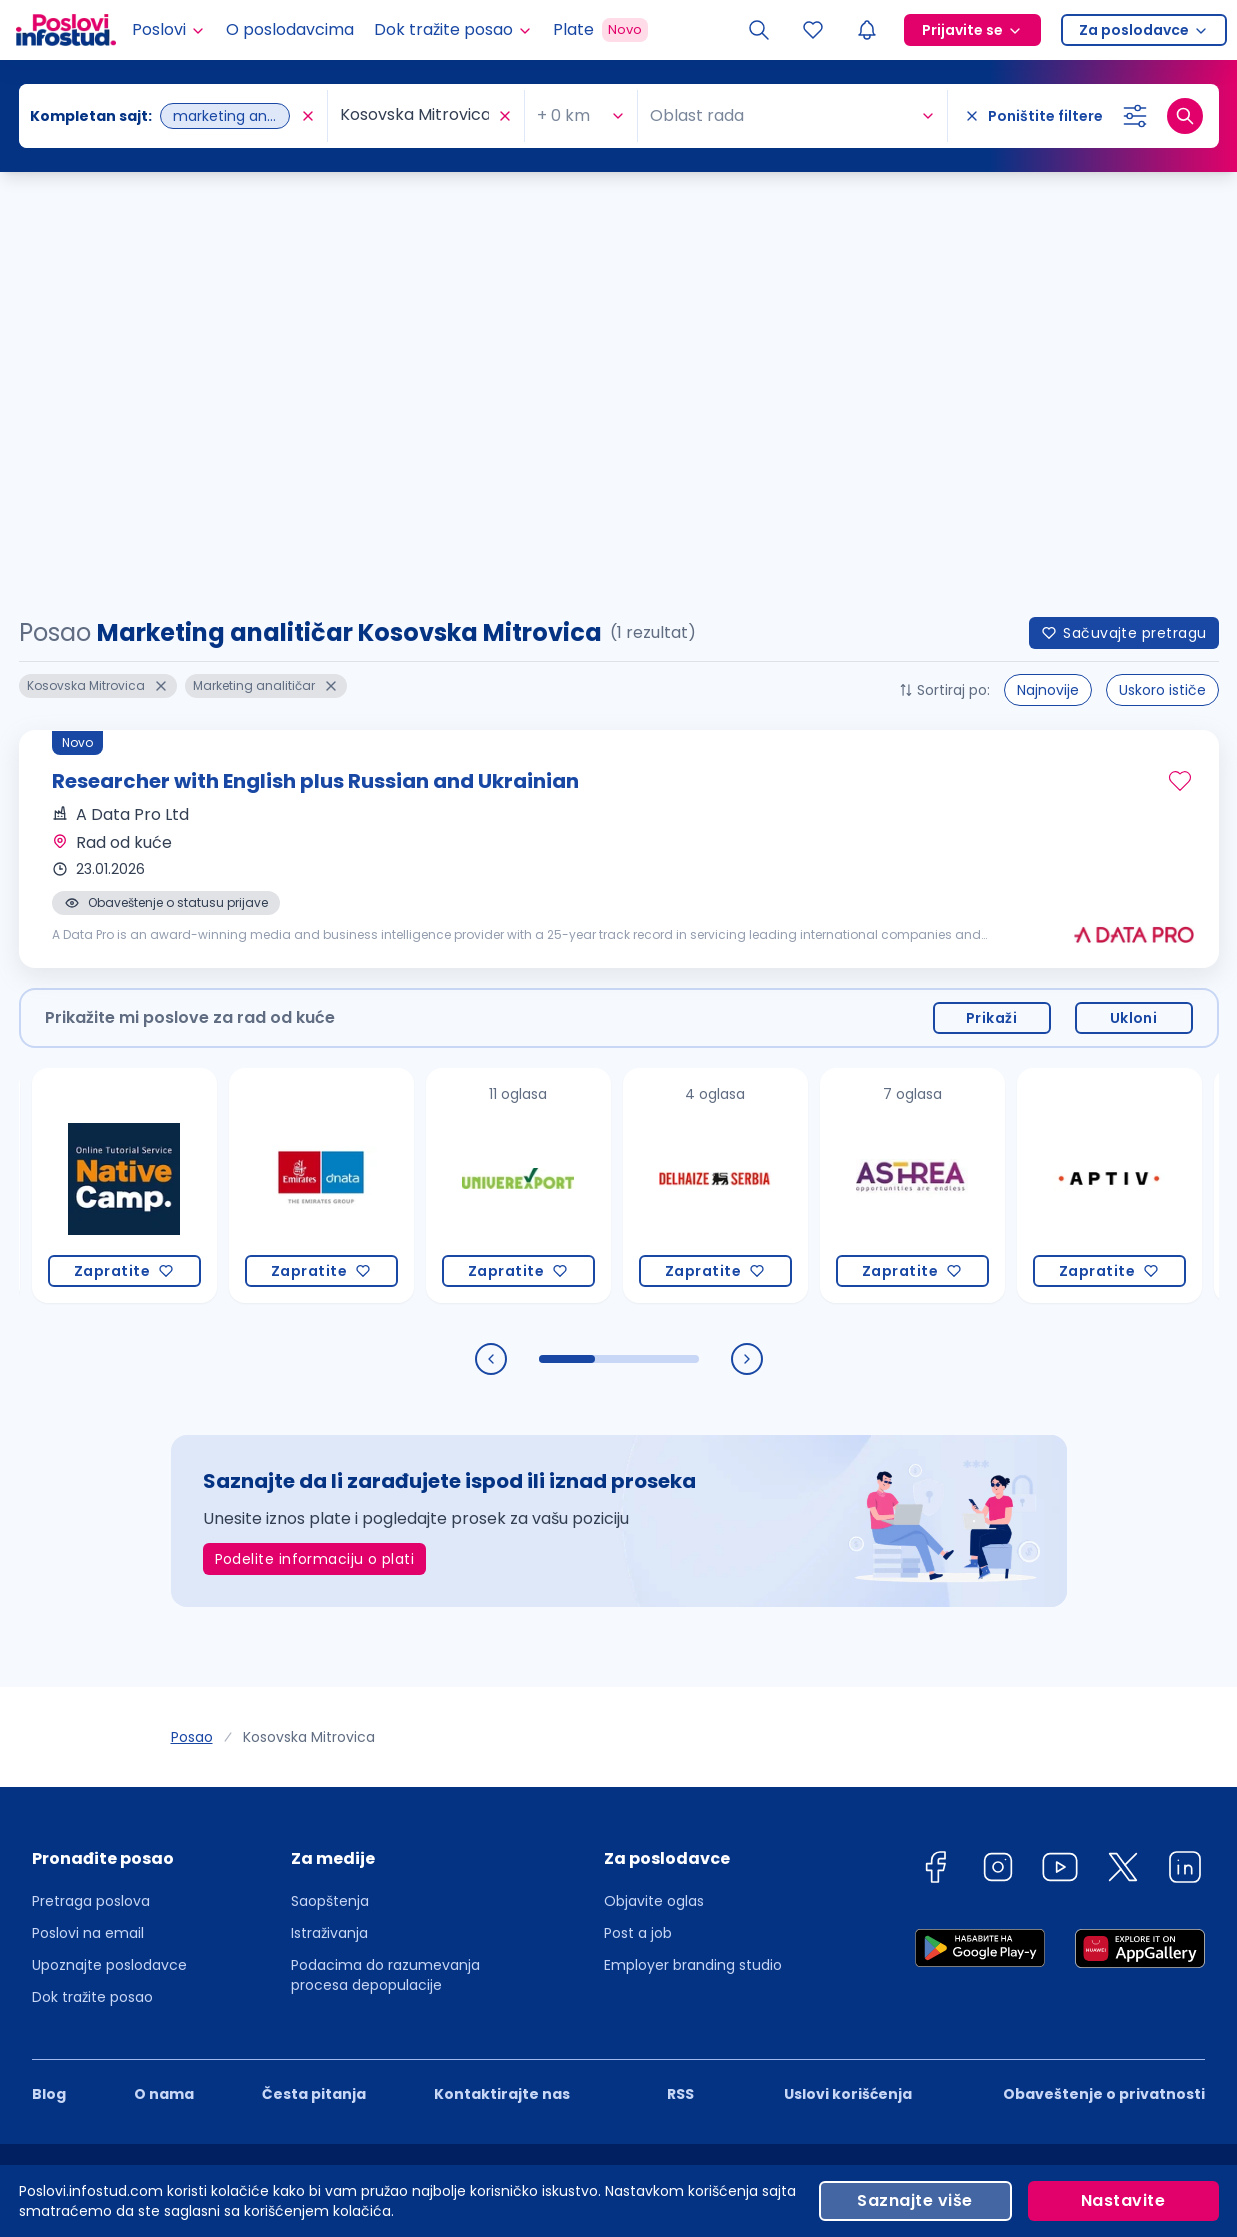 Image resolution: width=1237 pixels, height=2237 pixels. Describe the element at coordinates (385, 1554) in the screenshot. I see `Podacima do razumevanja procesa depopulacije` at that location.